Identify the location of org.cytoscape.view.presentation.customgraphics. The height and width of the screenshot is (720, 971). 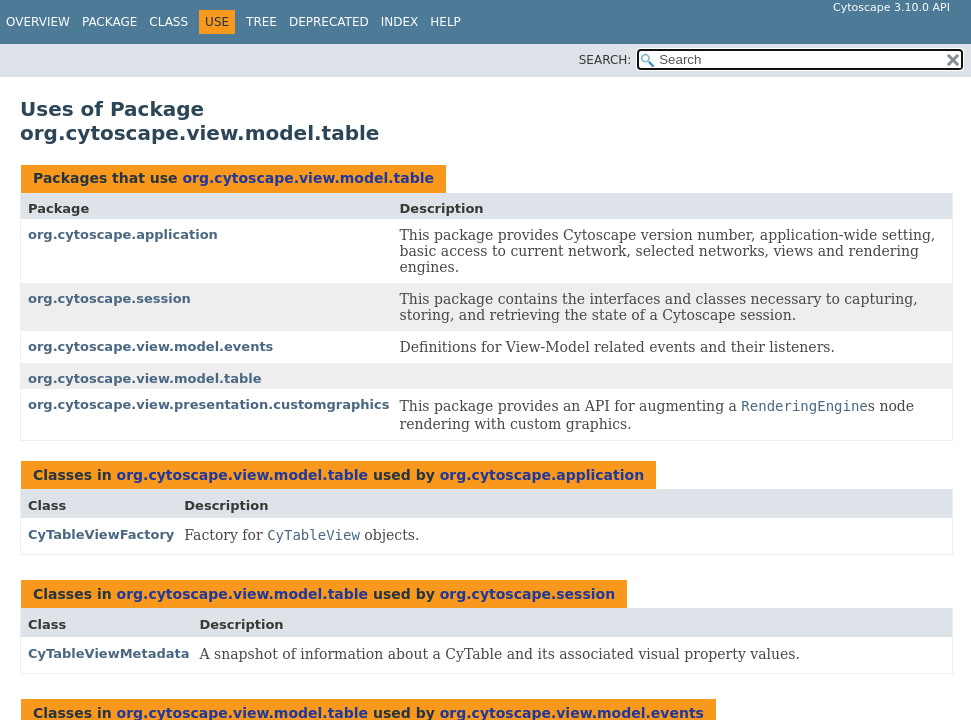
(209, 404).